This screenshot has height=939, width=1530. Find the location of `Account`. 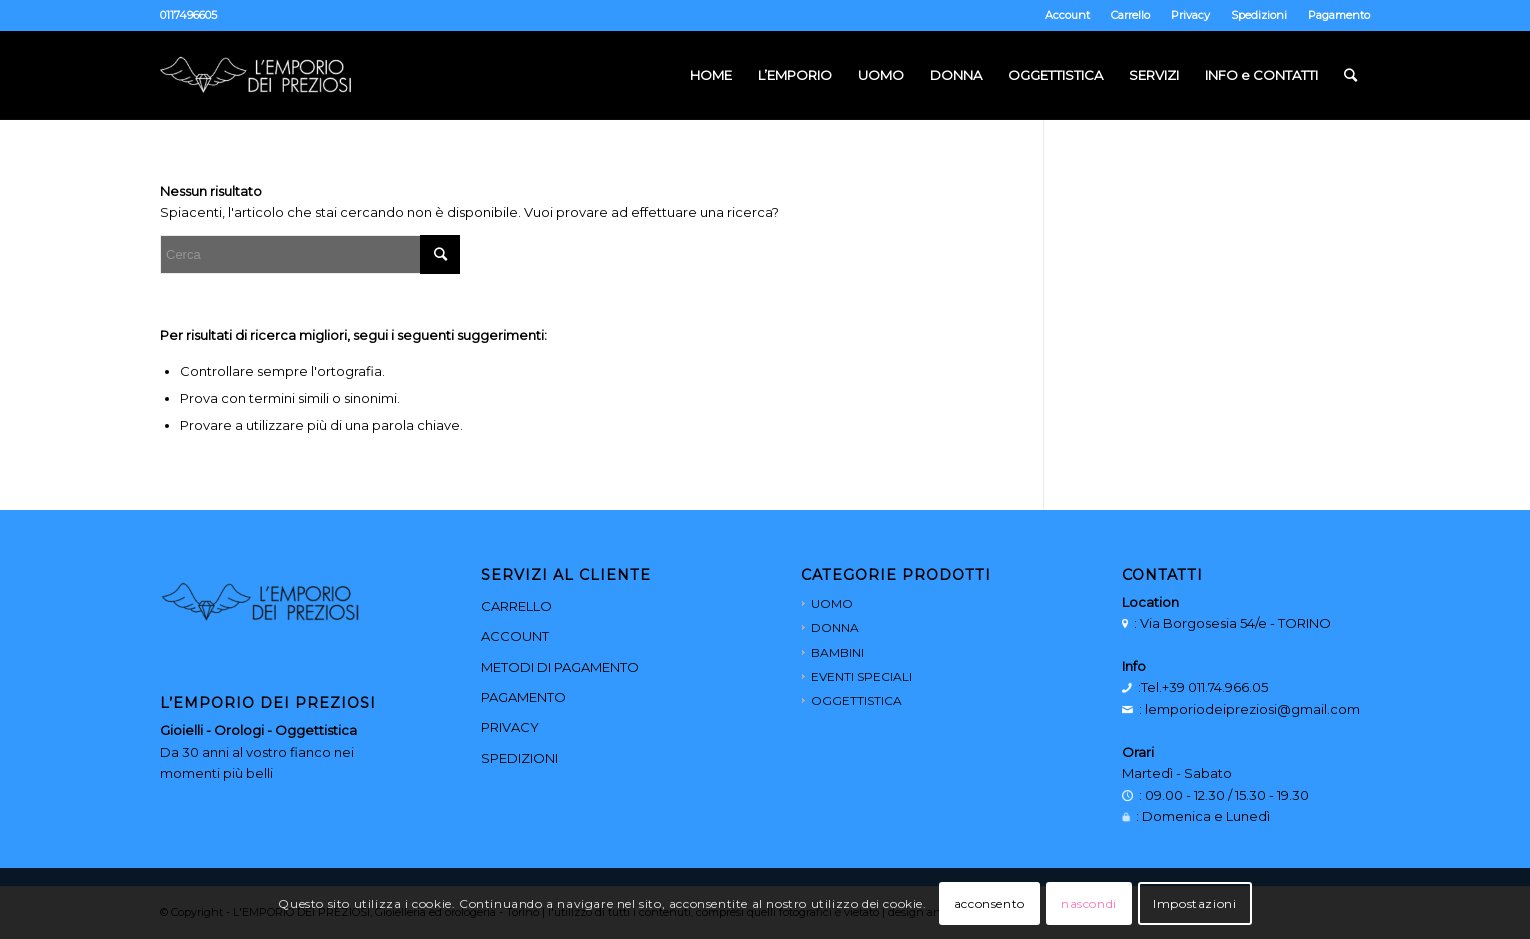

Account is located at coordinates (1067, 15).